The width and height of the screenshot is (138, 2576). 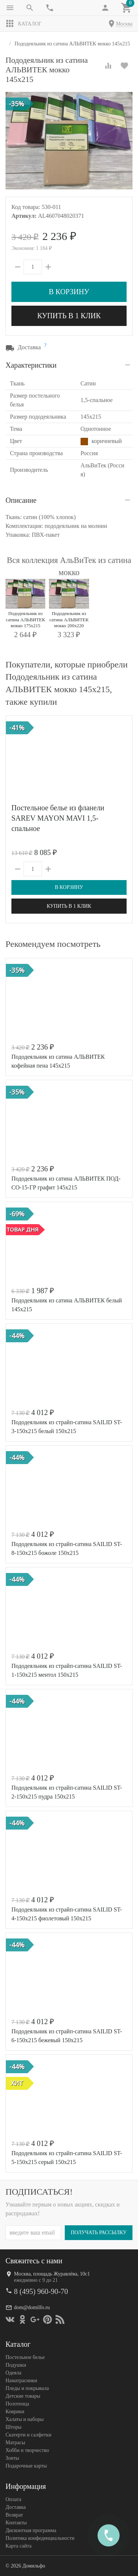 What do you see at coordinates (31, 365) in the screenshot?
I see `Характеристики` at bounding box center [31, 365].